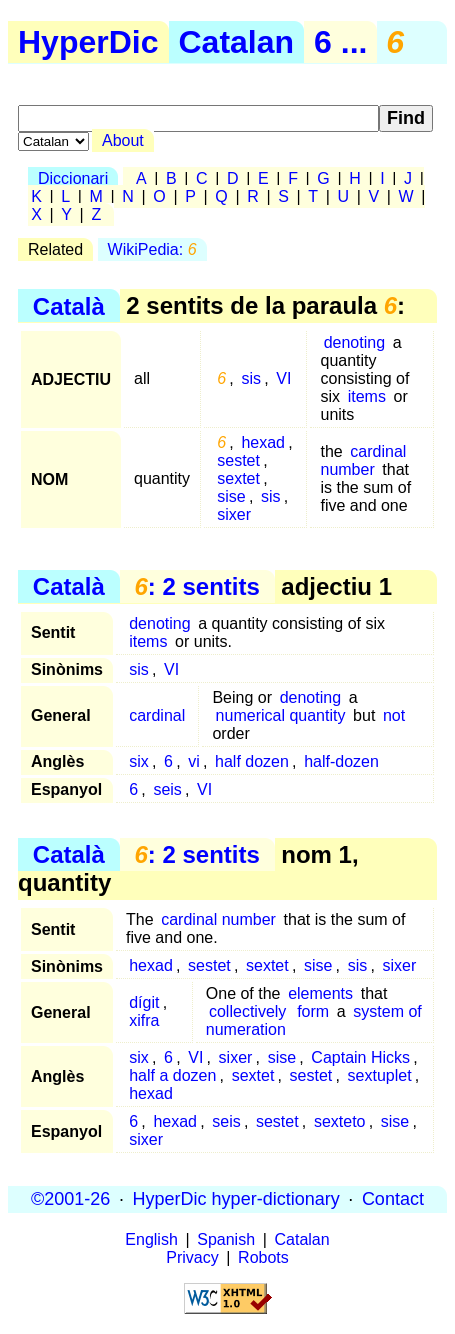  I want to click on hexad, so click(263, 442).